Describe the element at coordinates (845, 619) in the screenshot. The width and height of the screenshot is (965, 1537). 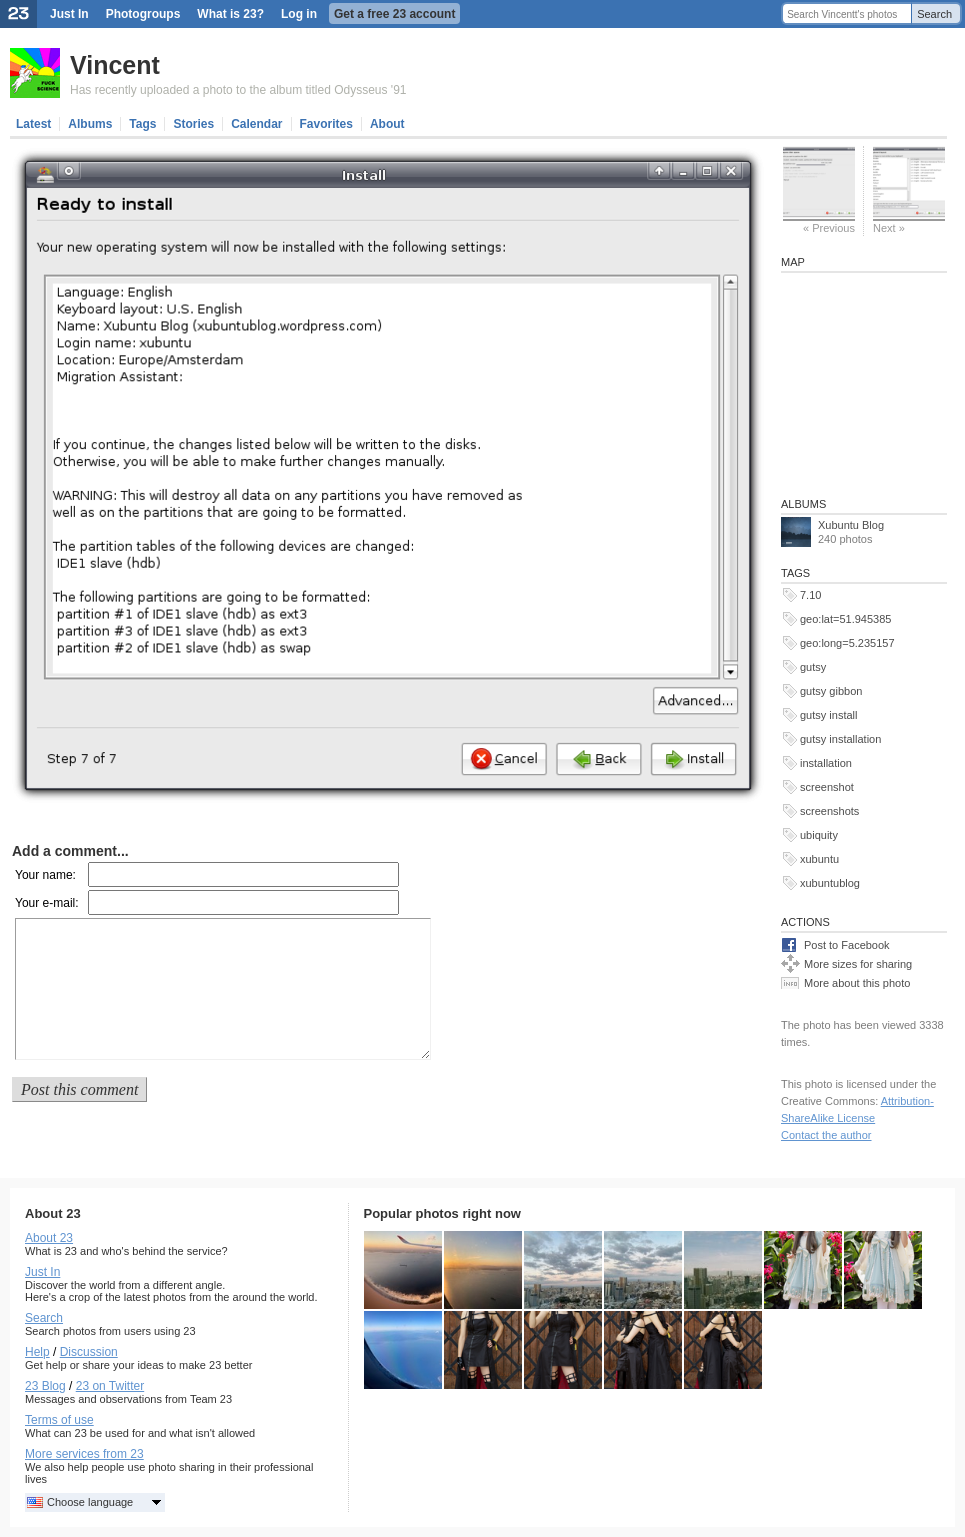
I see `geo:lat=51.945385` at that location.